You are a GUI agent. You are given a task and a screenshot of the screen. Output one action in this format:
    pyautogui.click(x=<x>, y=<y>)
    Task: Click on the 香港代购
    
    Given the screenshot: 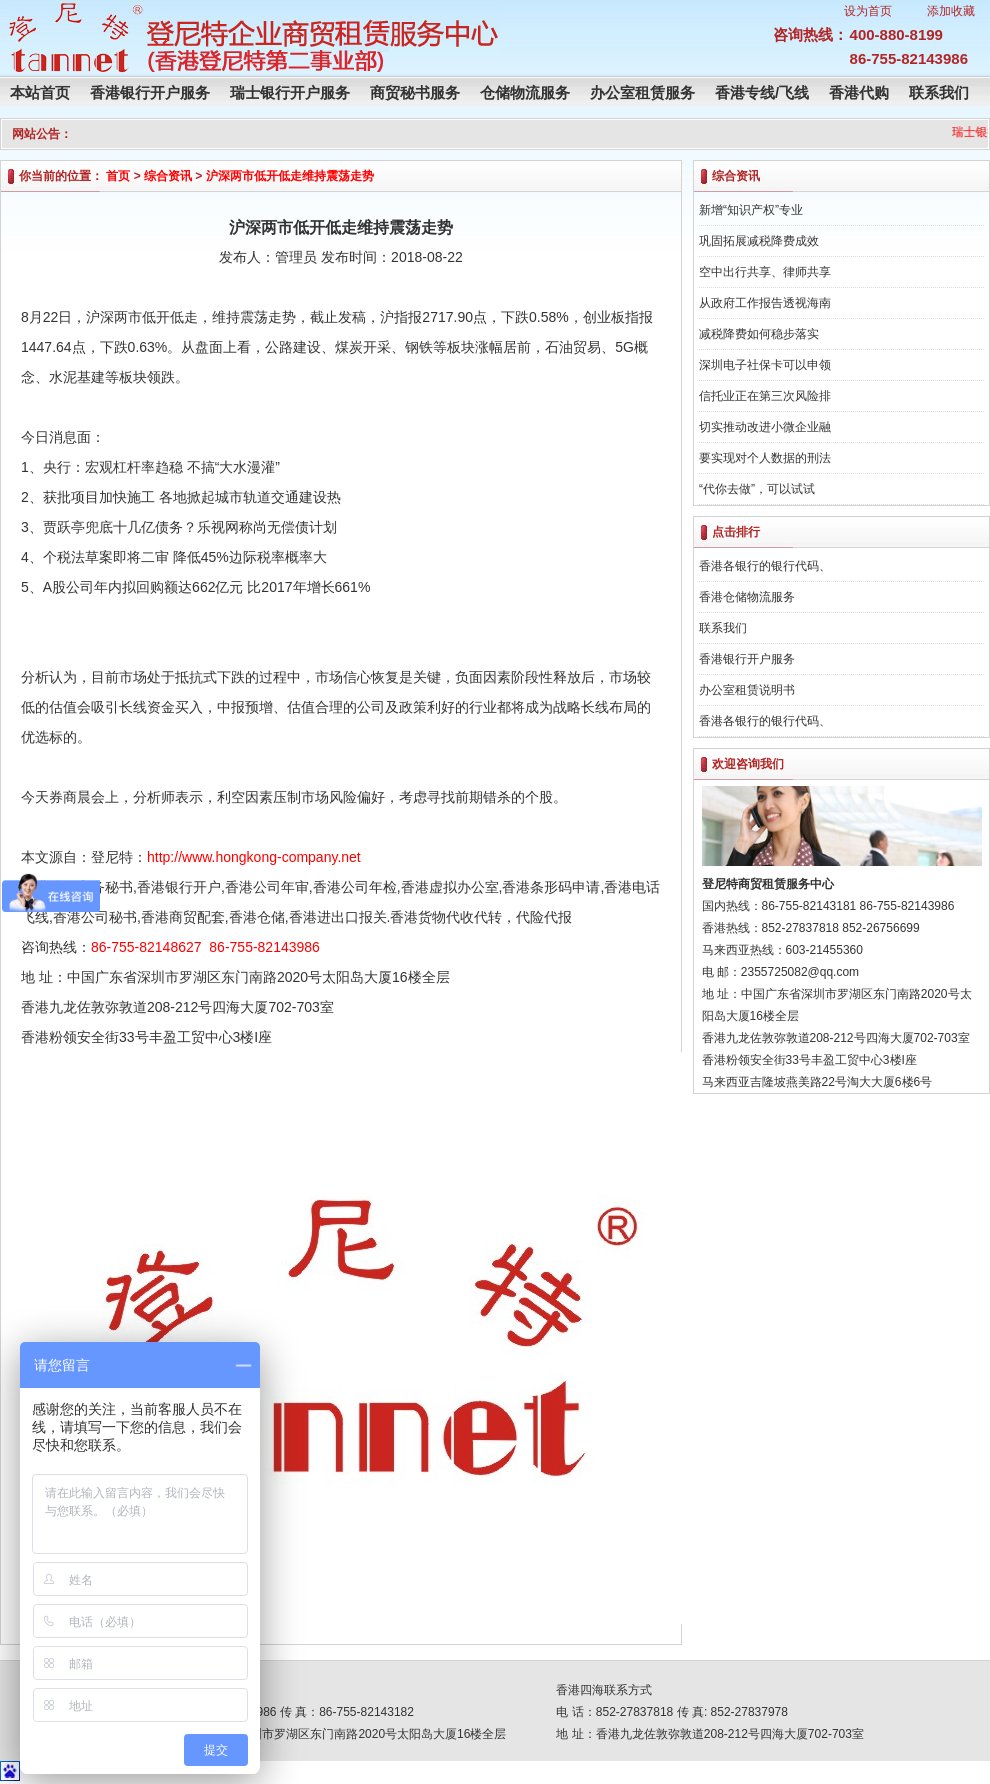 What is the action you would take?
    pyautogui.click(x=859, y=92)
    